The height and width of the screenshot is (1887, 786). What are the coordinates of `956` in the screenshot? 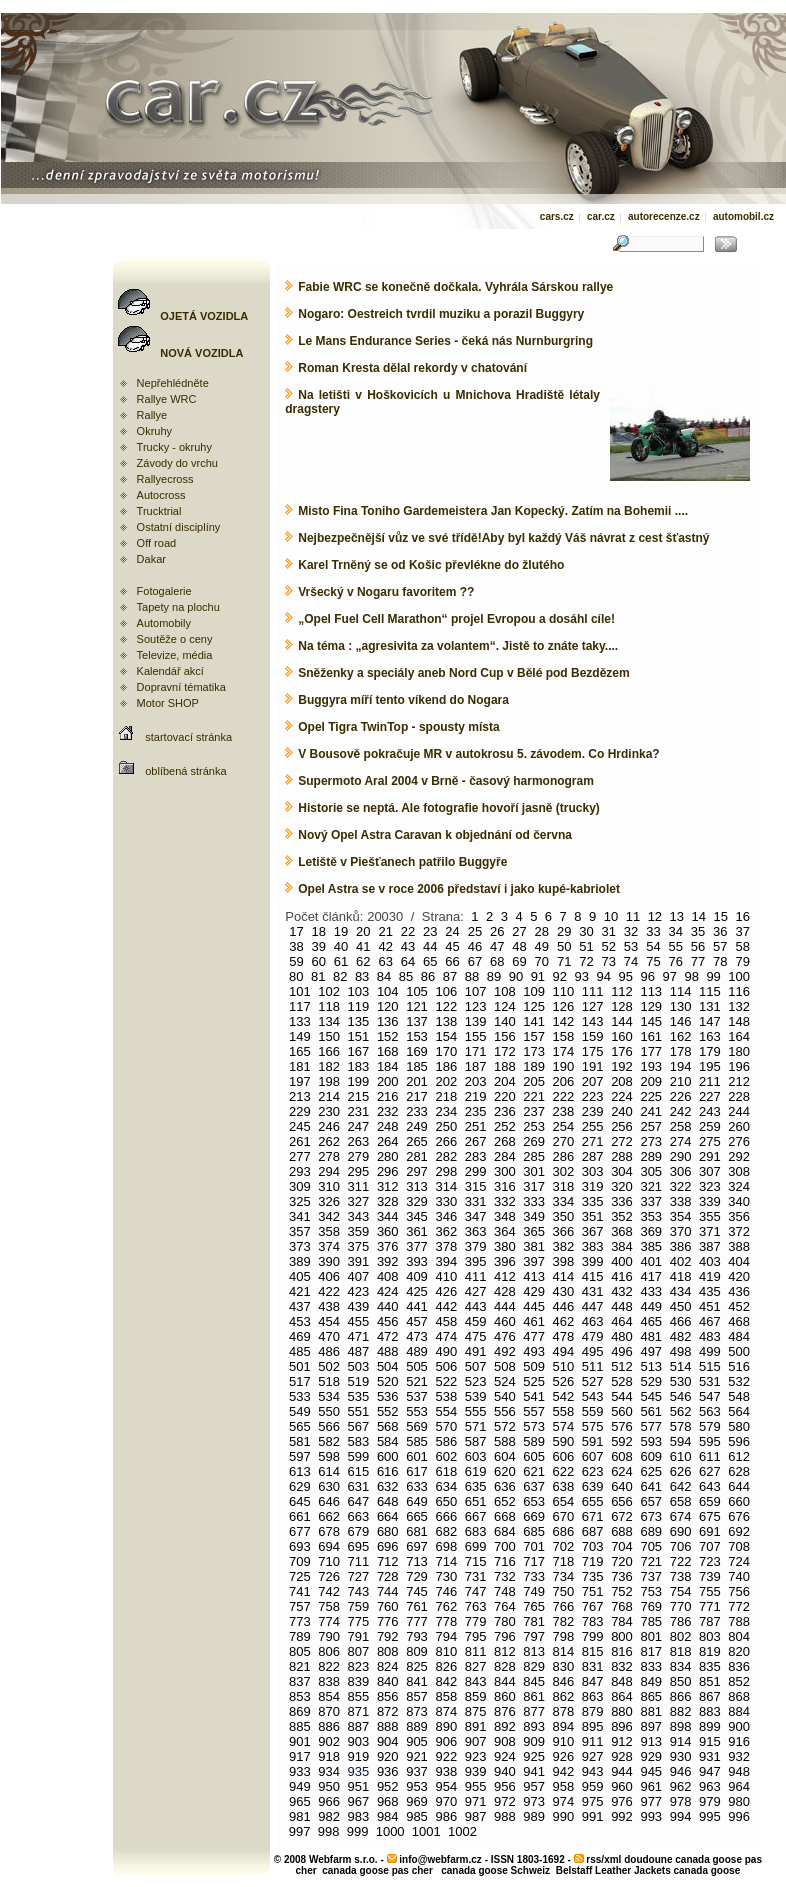 It's located at (505, 1786).